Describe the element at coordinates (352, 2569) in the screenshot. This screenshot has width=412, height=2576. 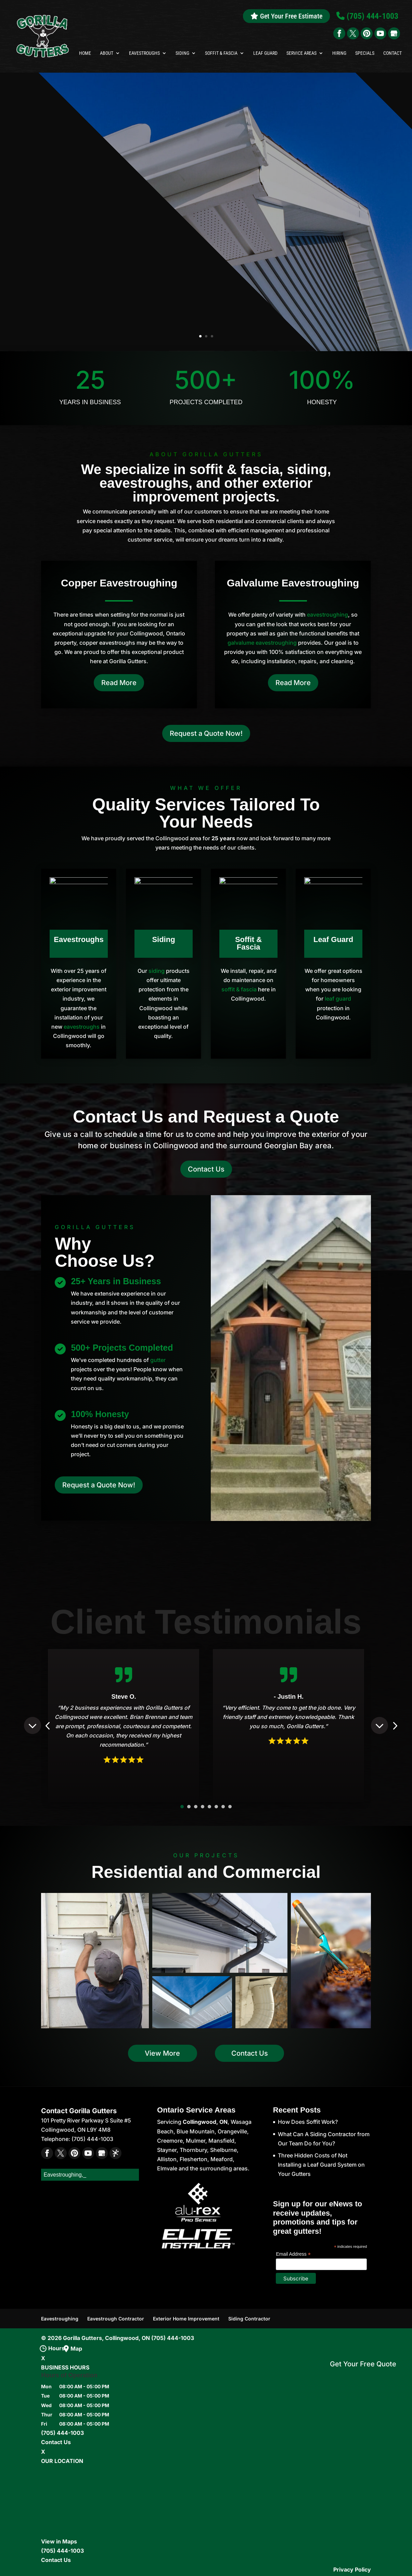
I see `Privacy Policy` at that location.